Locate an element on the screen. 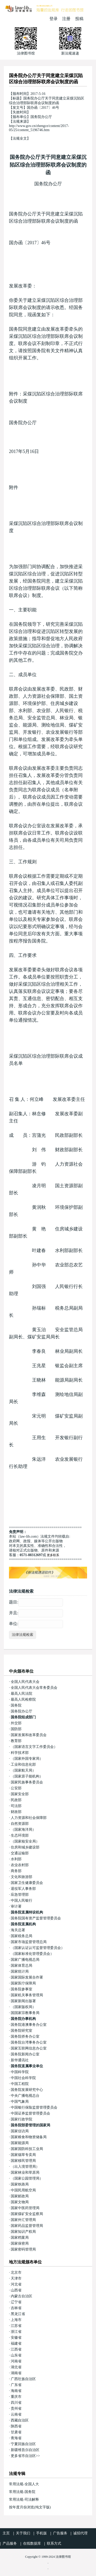  中国工程院 is located at coordinates (20, 2084).